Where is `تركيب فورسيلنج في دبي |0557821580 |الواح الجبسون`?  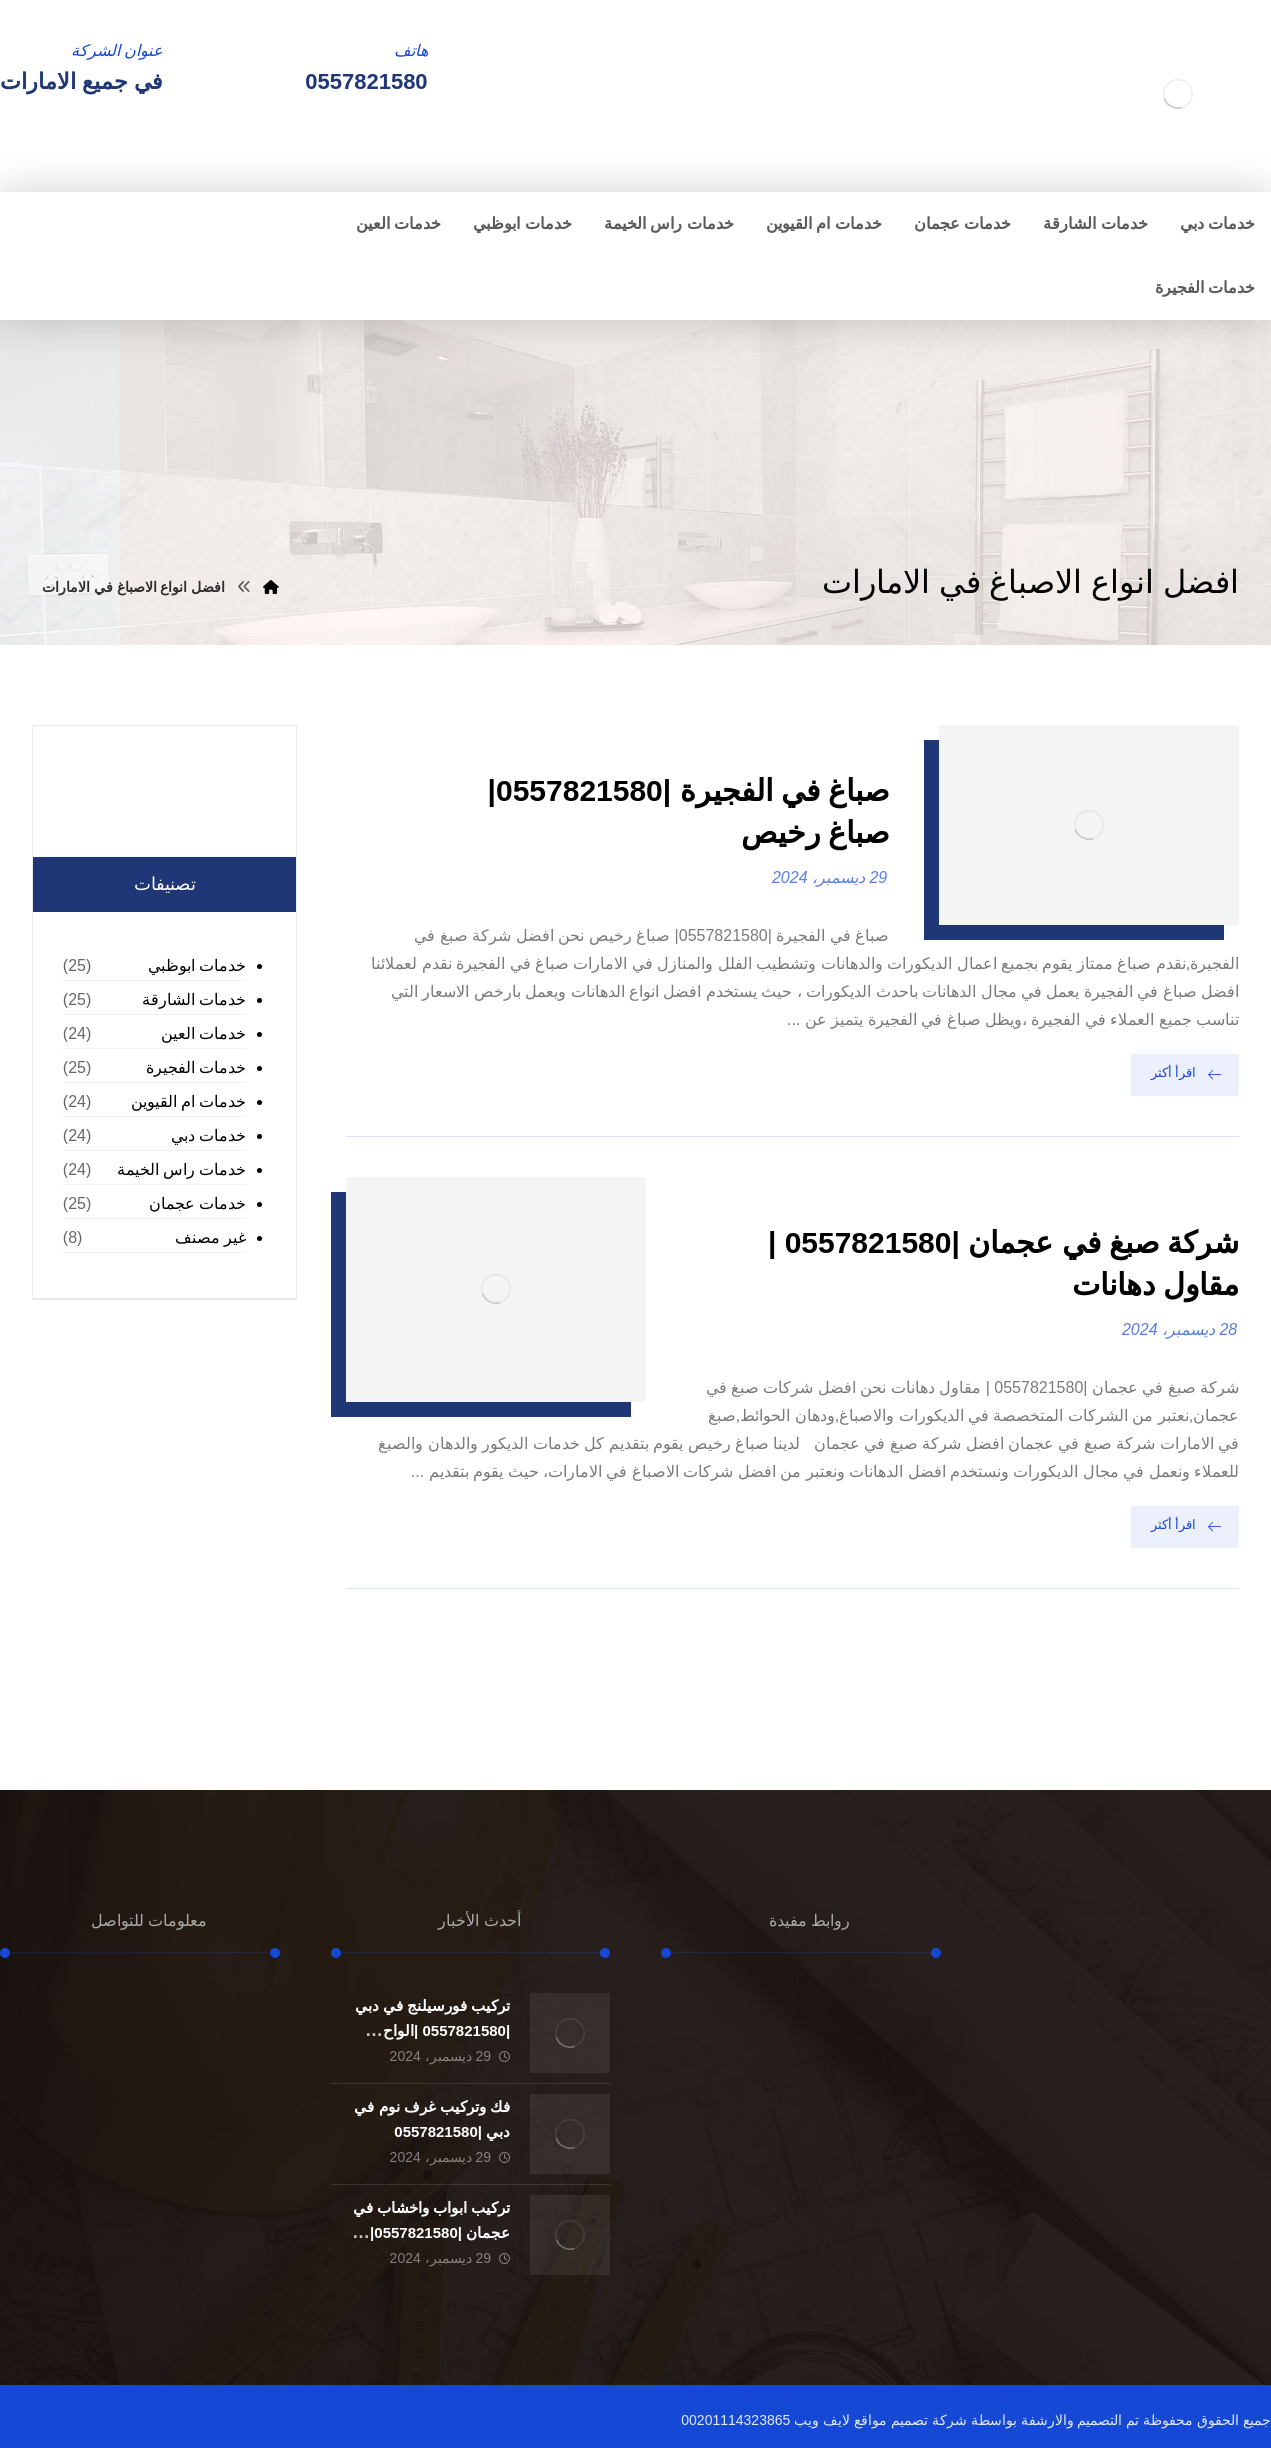 تركيب فورسيلنج في دبي |0557821580 |الواح الجبسون is located at coordinates (433, 2030).